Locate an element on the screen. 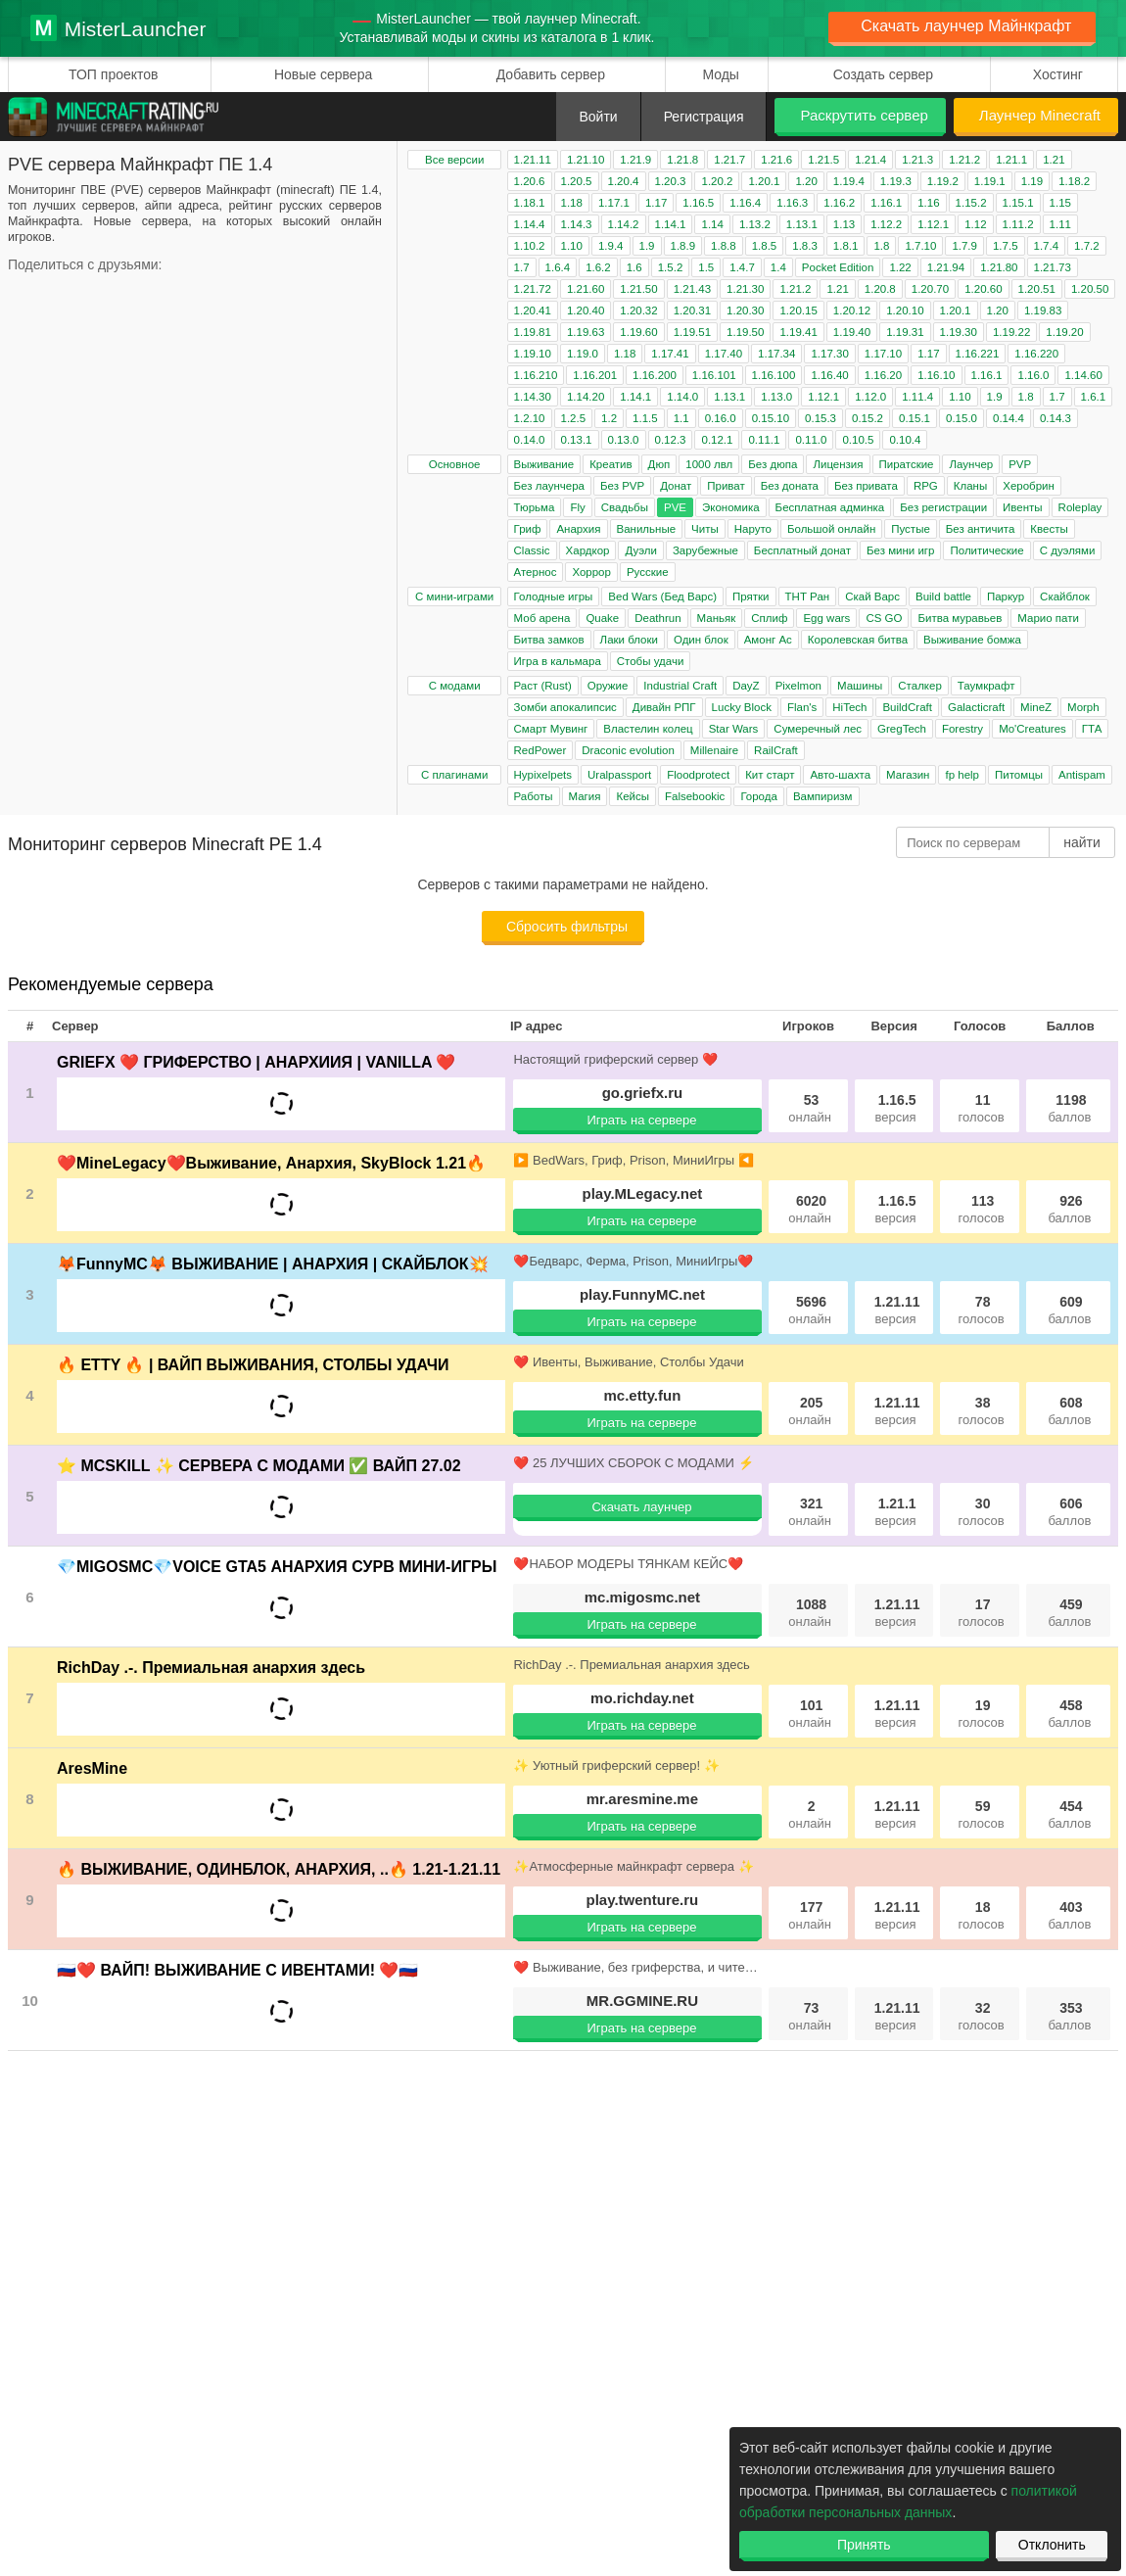 The image size is (1126, 2576). Оружие is located at coordinates (608, 686).